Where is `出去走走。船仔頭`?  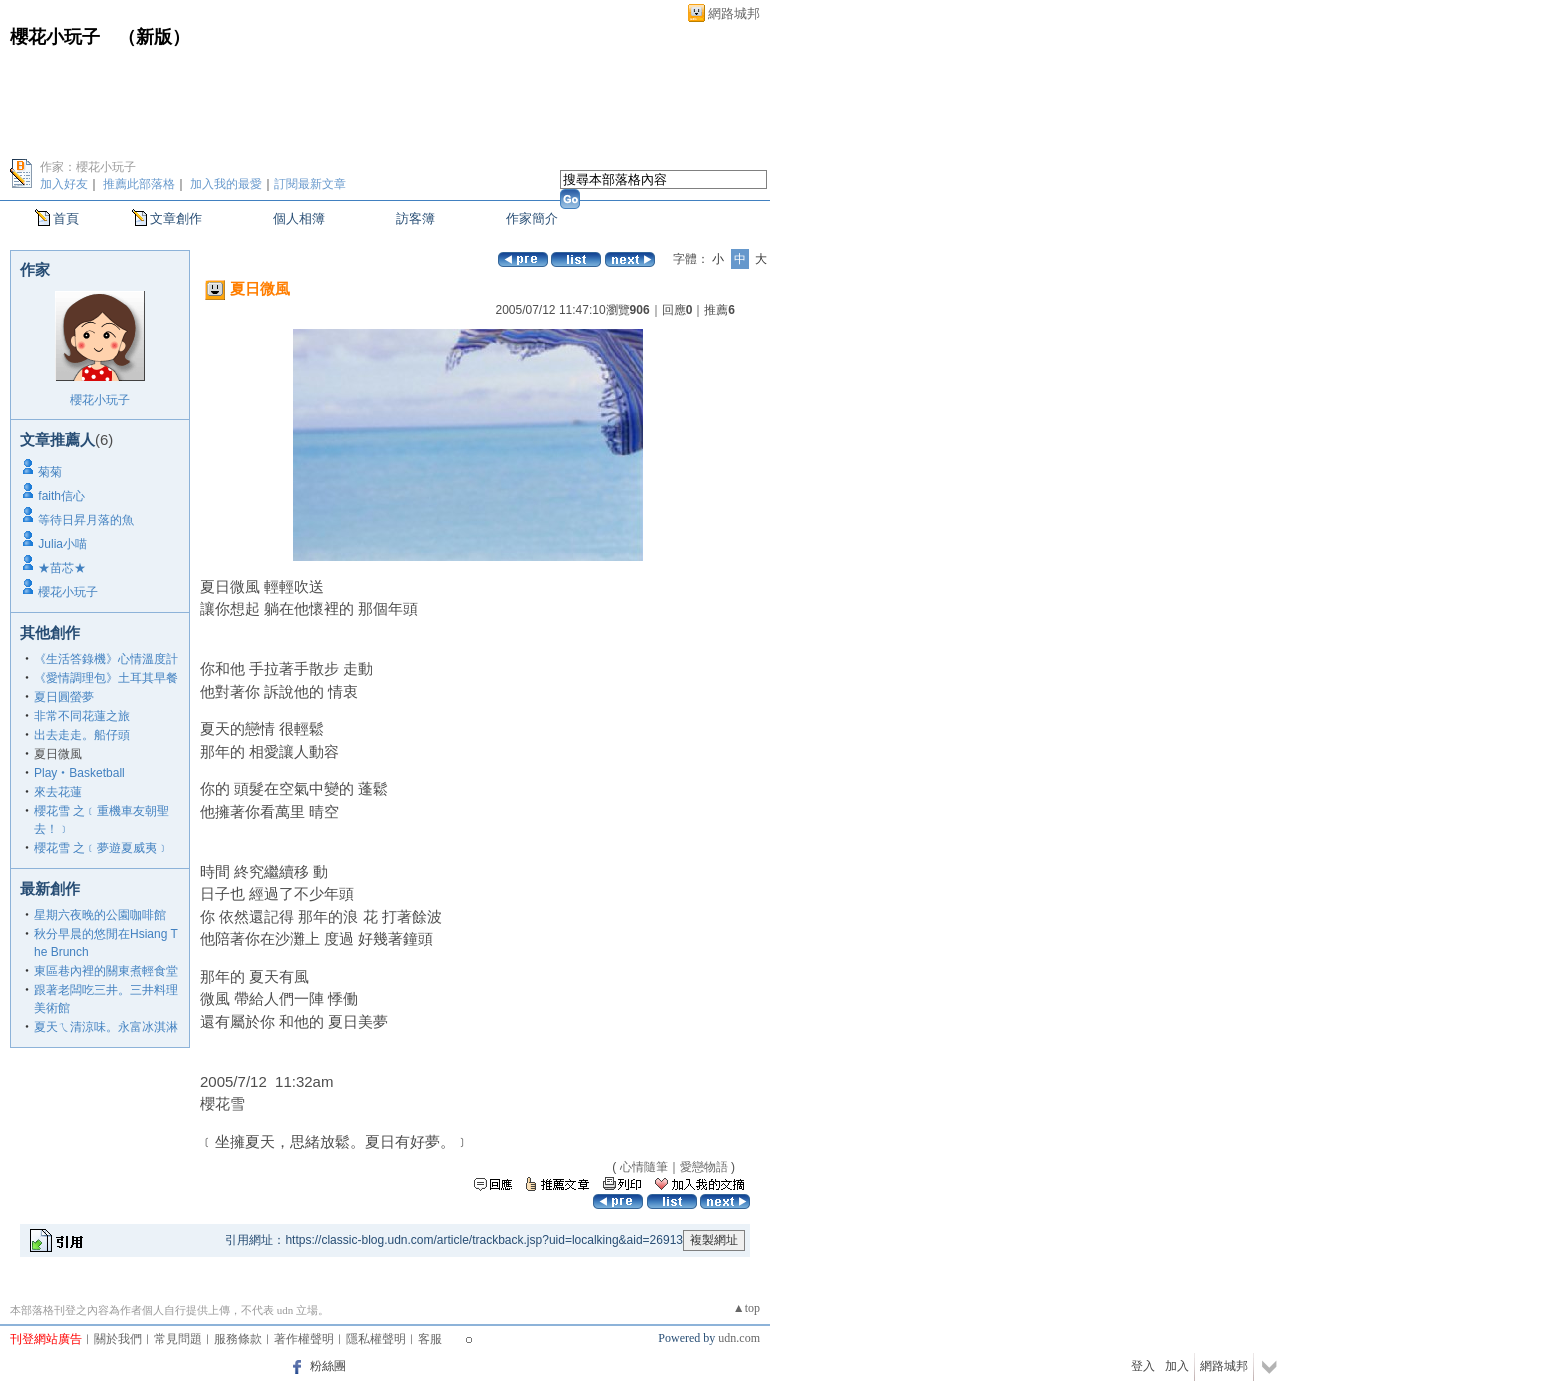 出去走走。船仔頭 is located at coordinates (82, 735).